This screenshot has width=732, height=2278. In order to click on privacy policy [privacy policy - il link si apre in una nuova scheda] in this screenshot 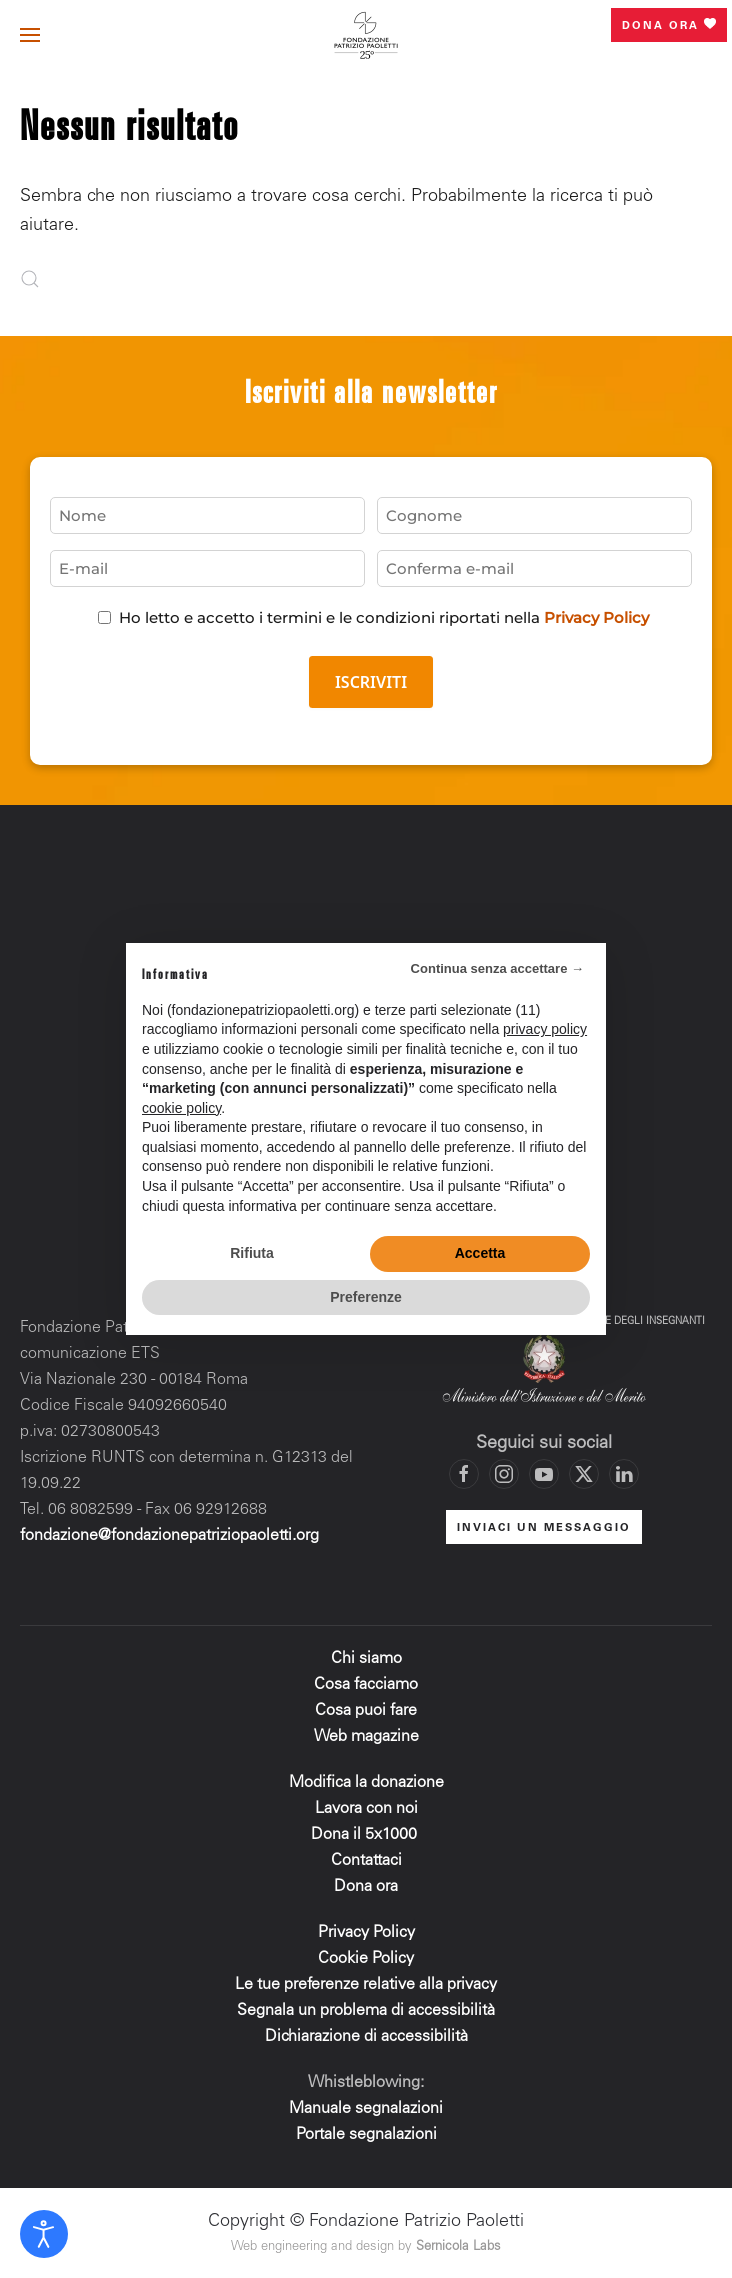, I will do `click(545, 1029)`.